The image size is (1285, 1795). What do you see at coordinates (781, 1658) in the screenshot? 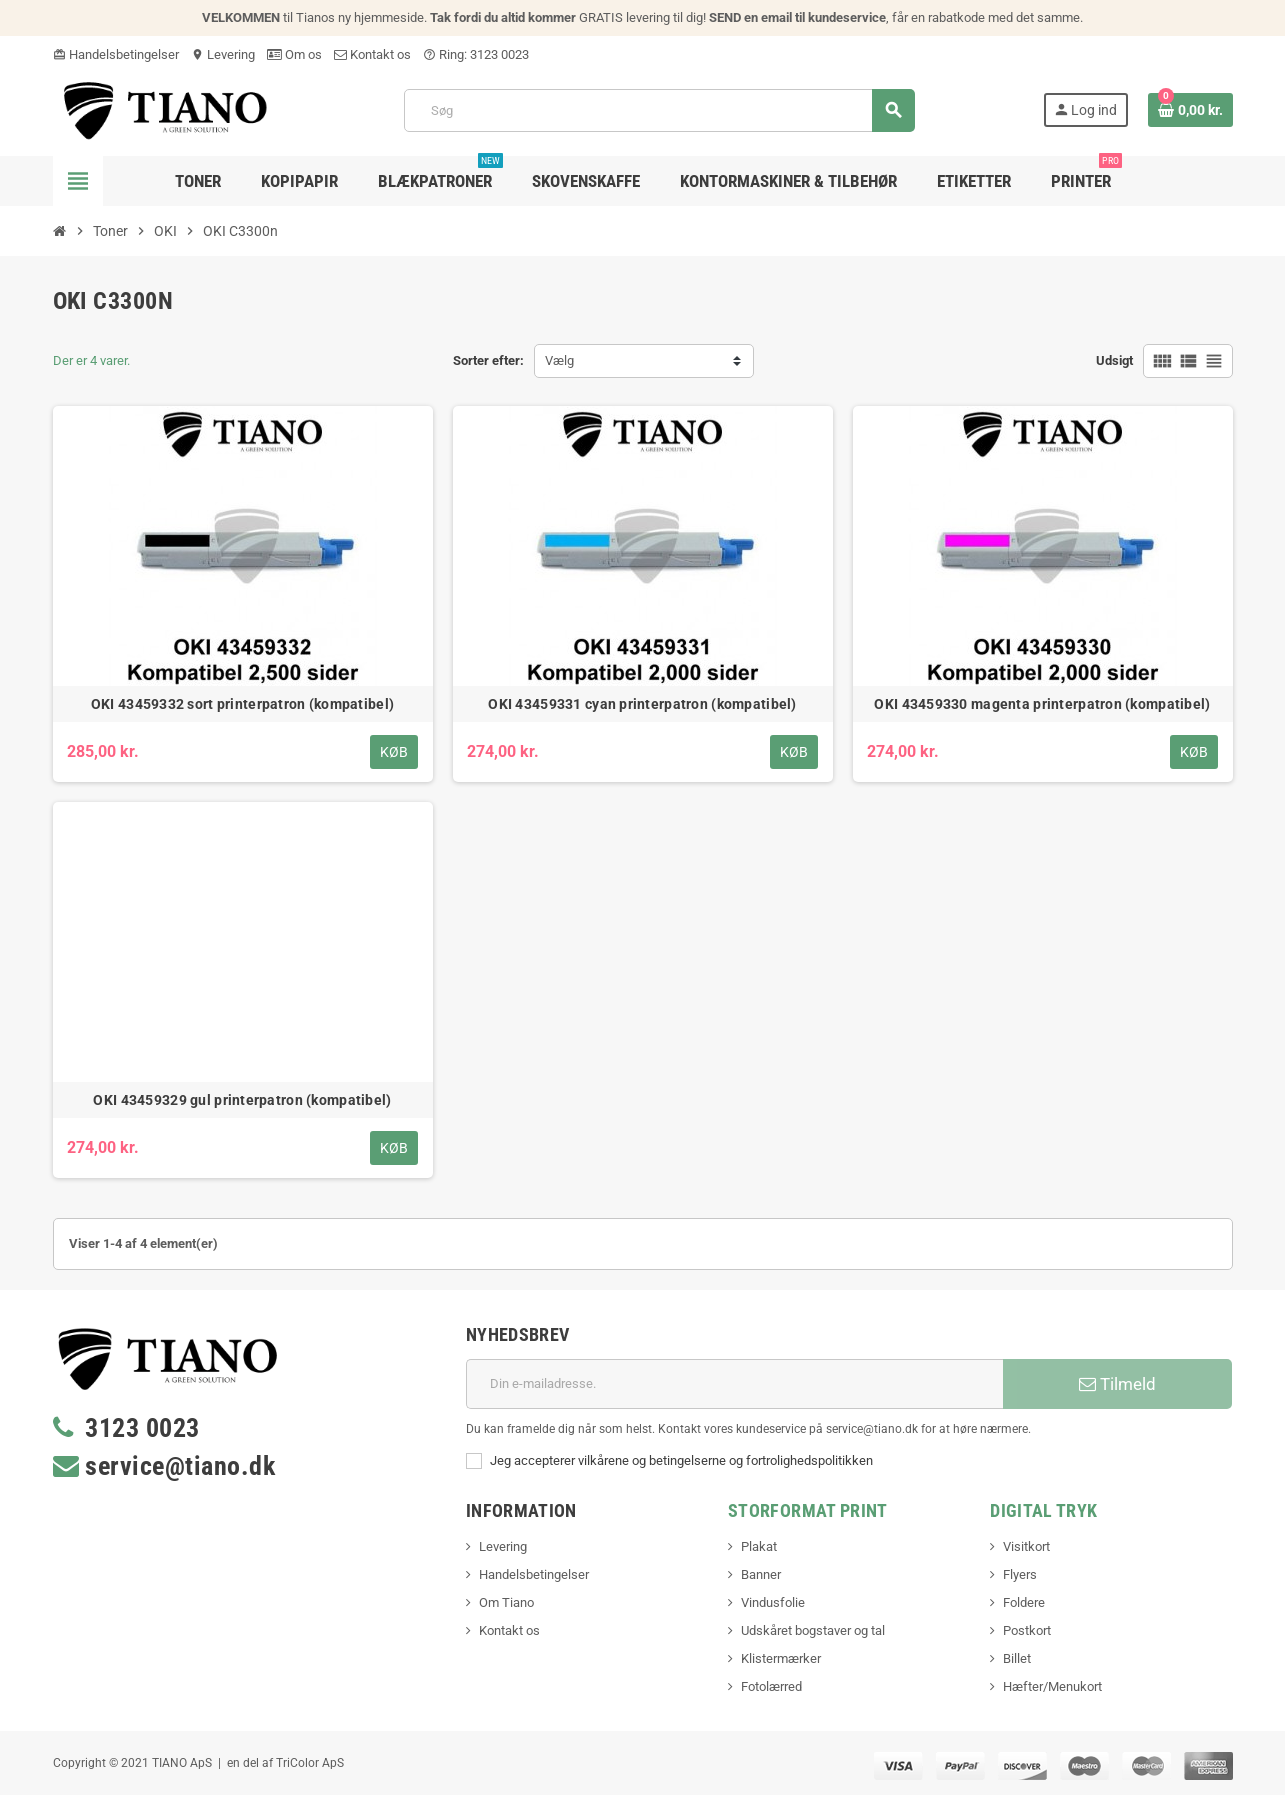
I see `Klistermærker` at bounding box center [781, 1658].